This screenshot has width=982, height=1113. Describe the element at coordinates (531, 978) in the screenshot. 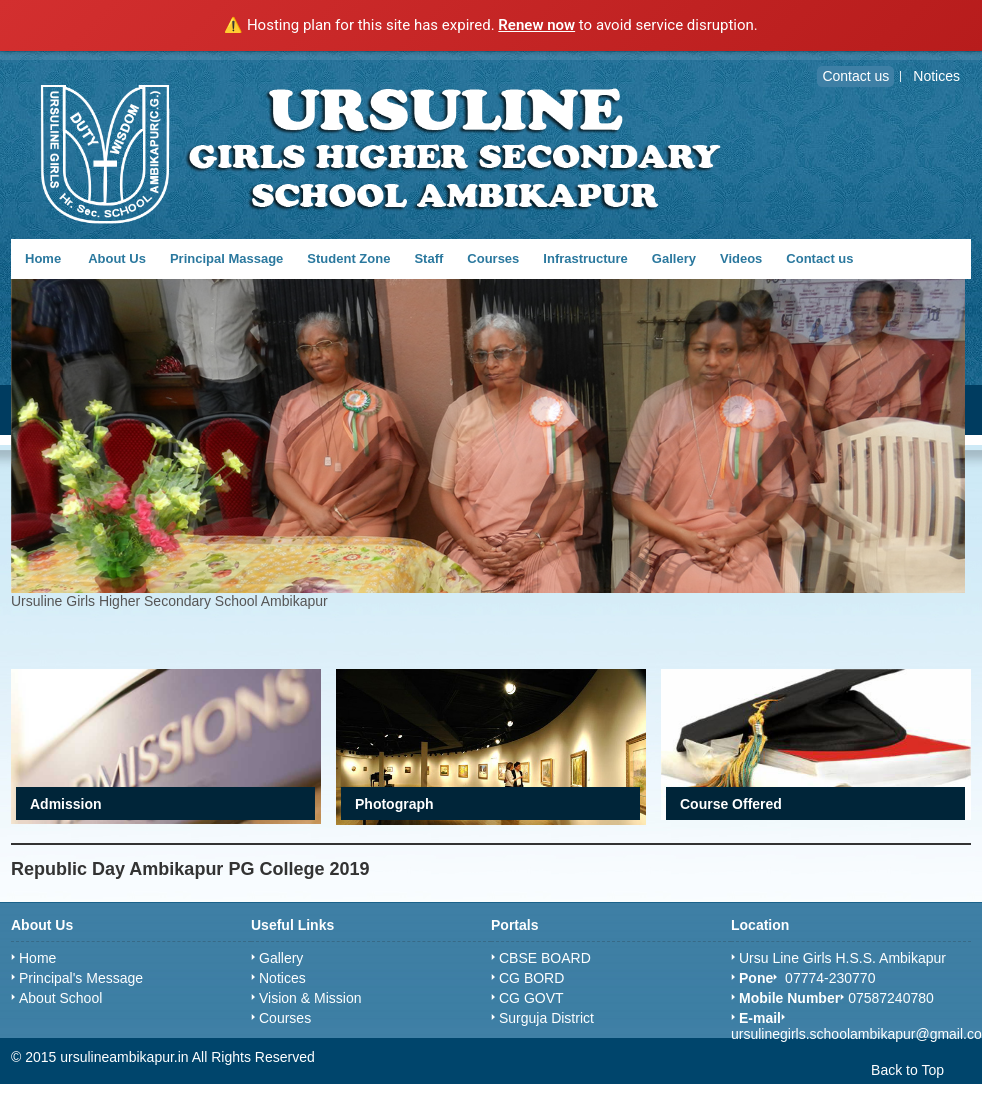

I see `CG BORD` at that location.